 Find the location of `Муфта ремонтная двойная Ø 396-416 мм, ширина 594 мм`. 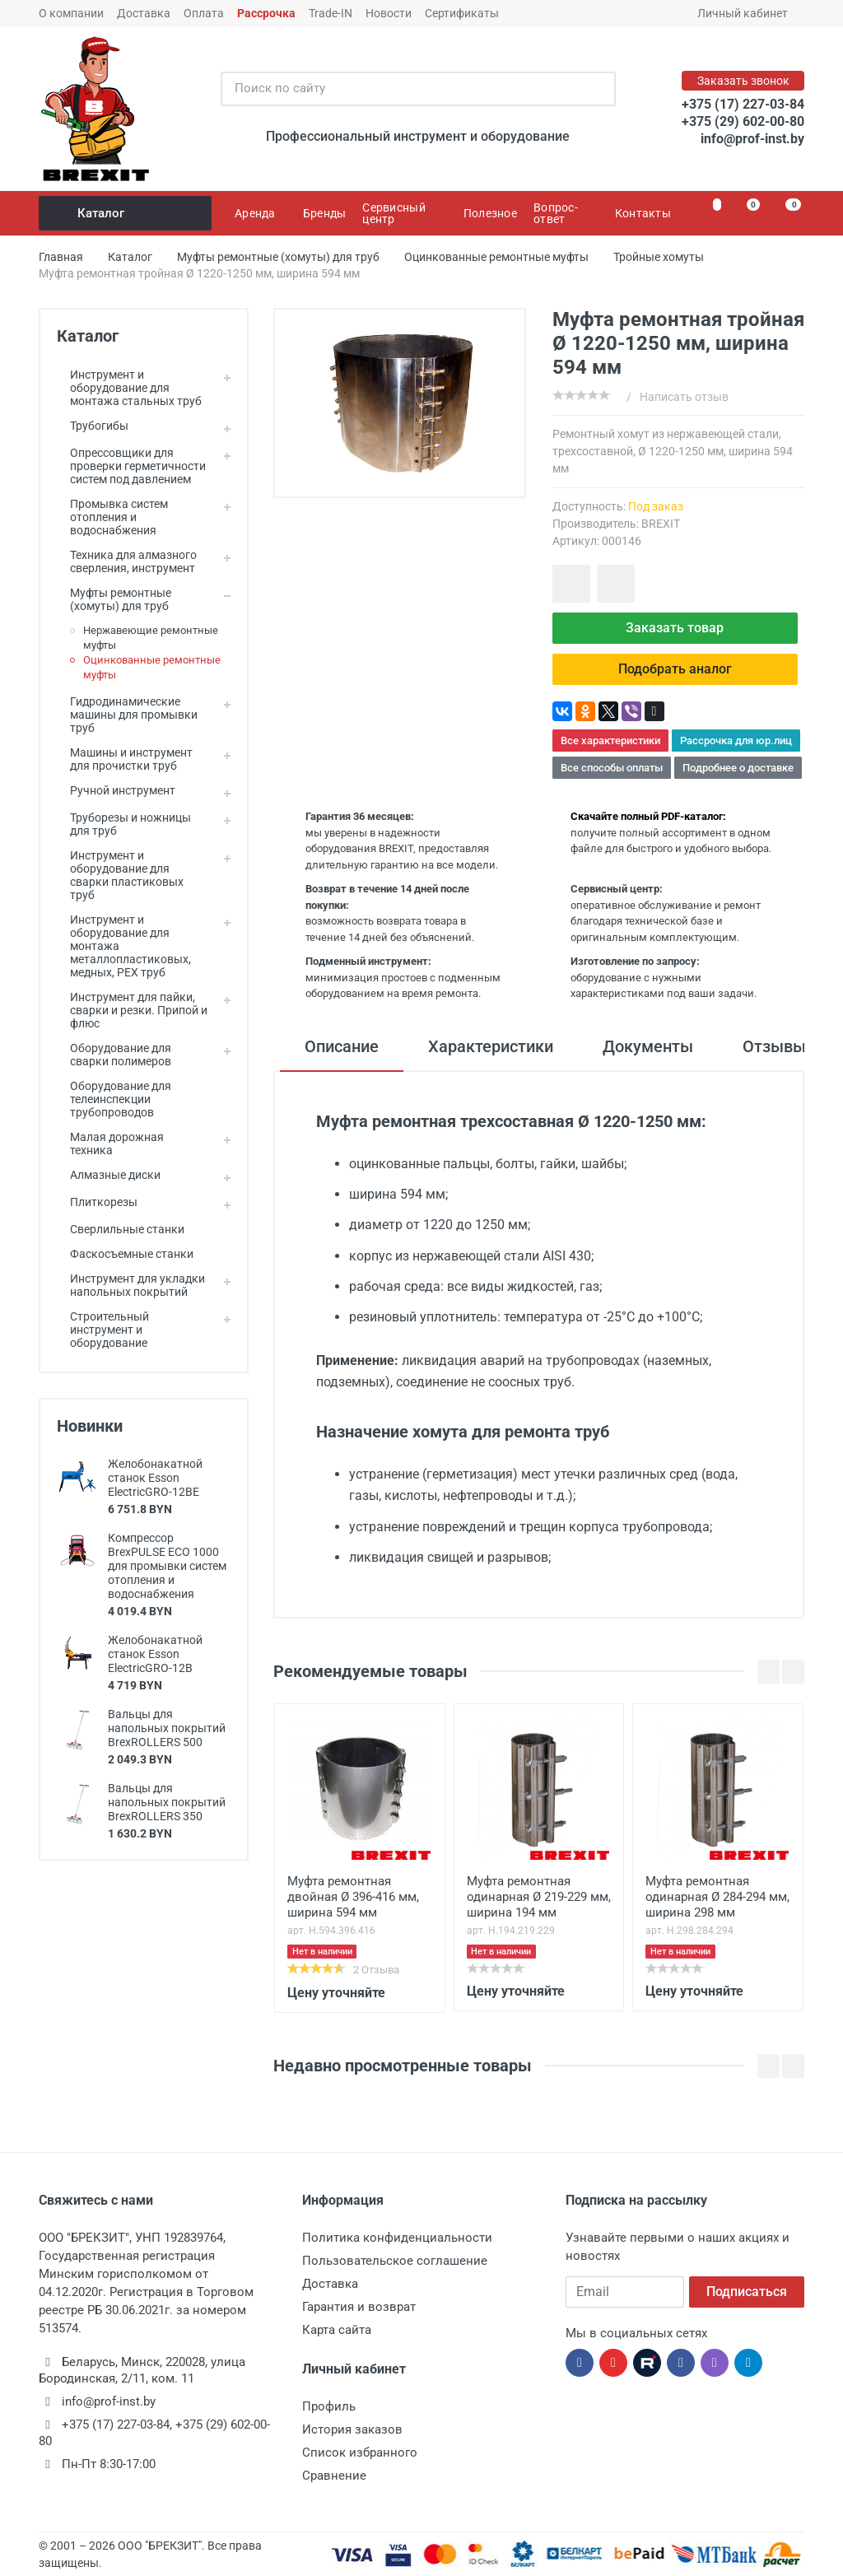

Муфта ремонтная двойная Ø 396-416 мм, ширина 594 мм is located at coordinates (353, 1897).